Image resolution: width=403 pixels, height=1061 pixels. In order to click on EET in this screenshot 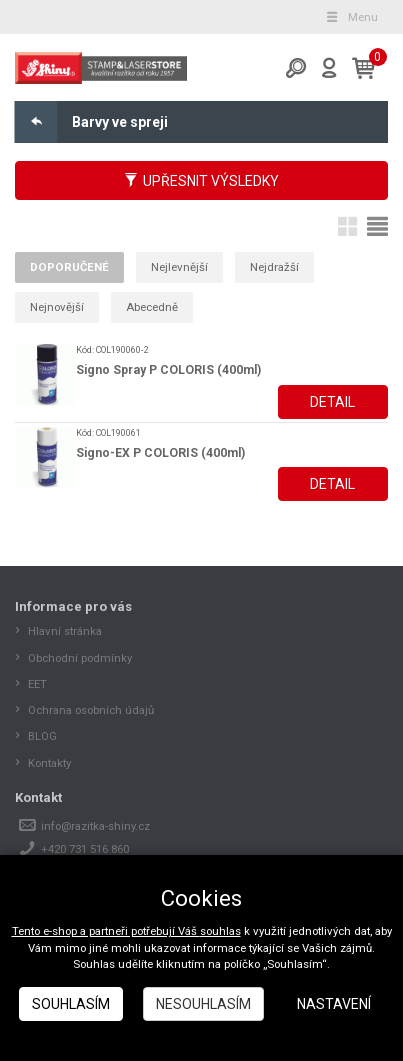, I will do `click(37, 684)`.